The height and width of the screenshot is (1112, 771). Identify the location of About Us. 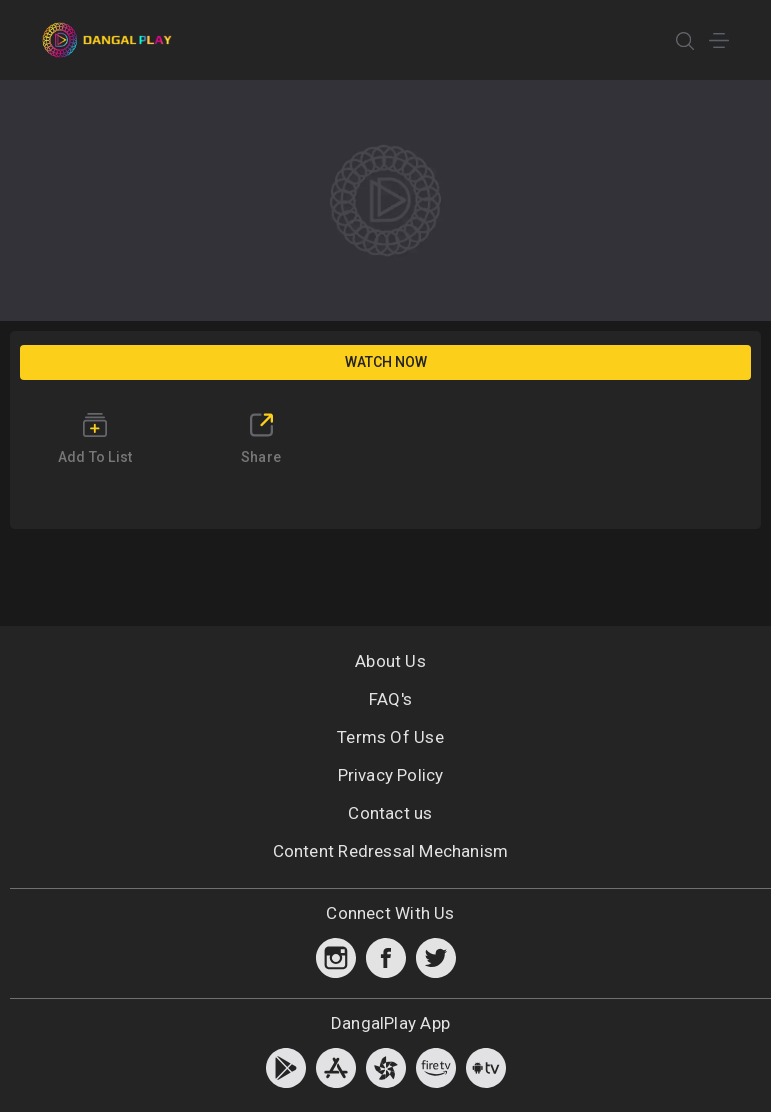
(390, 661).